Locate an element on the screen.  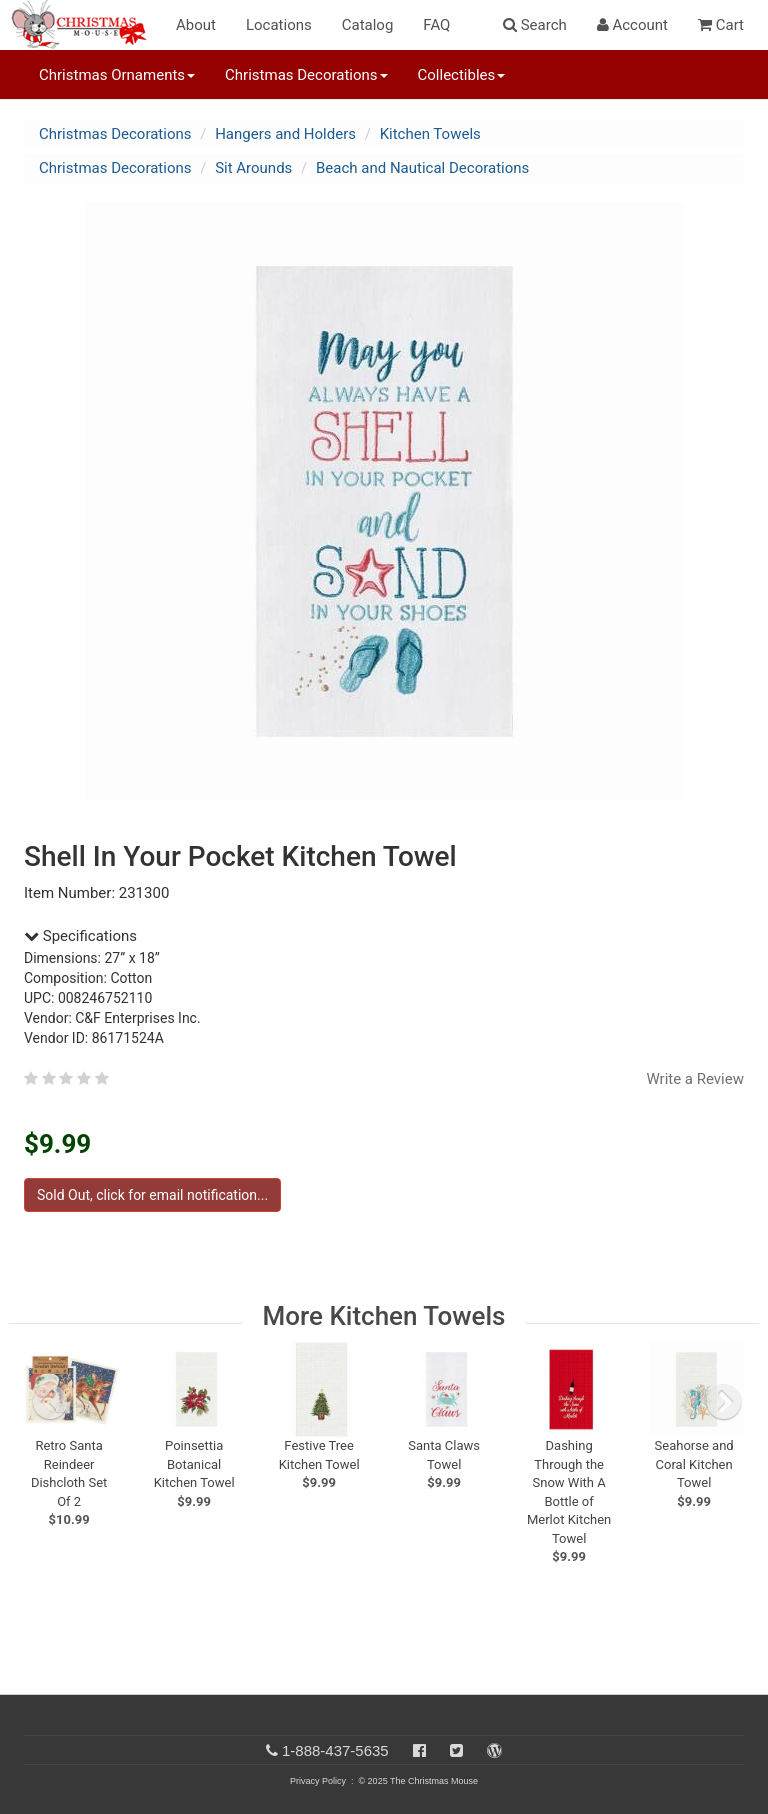
[Blog] is located at coordinates (494, 1750).